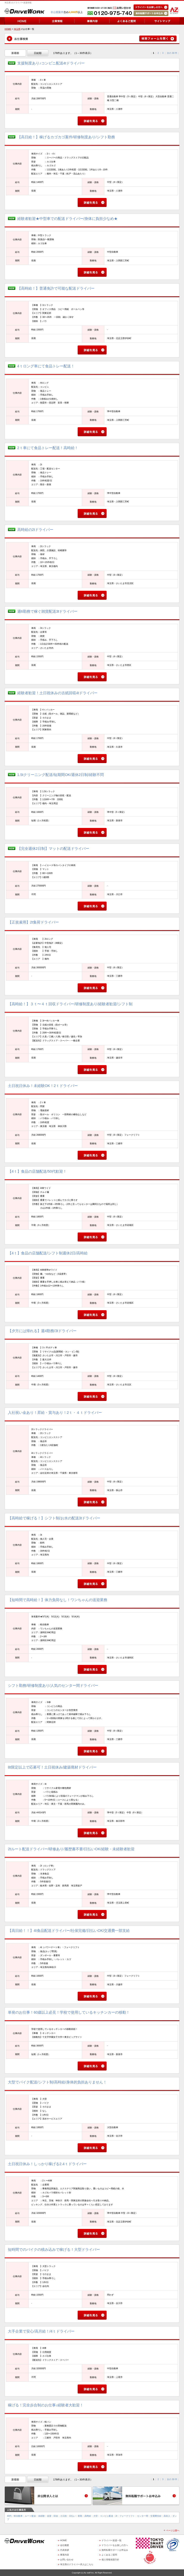 The height and width of the screenshot is (2576, 184). Describe the element at coordinates (42, 1331) in the screenshot. I see `【夕方には帰れる】週4勤務/3tドライバー` at that location.